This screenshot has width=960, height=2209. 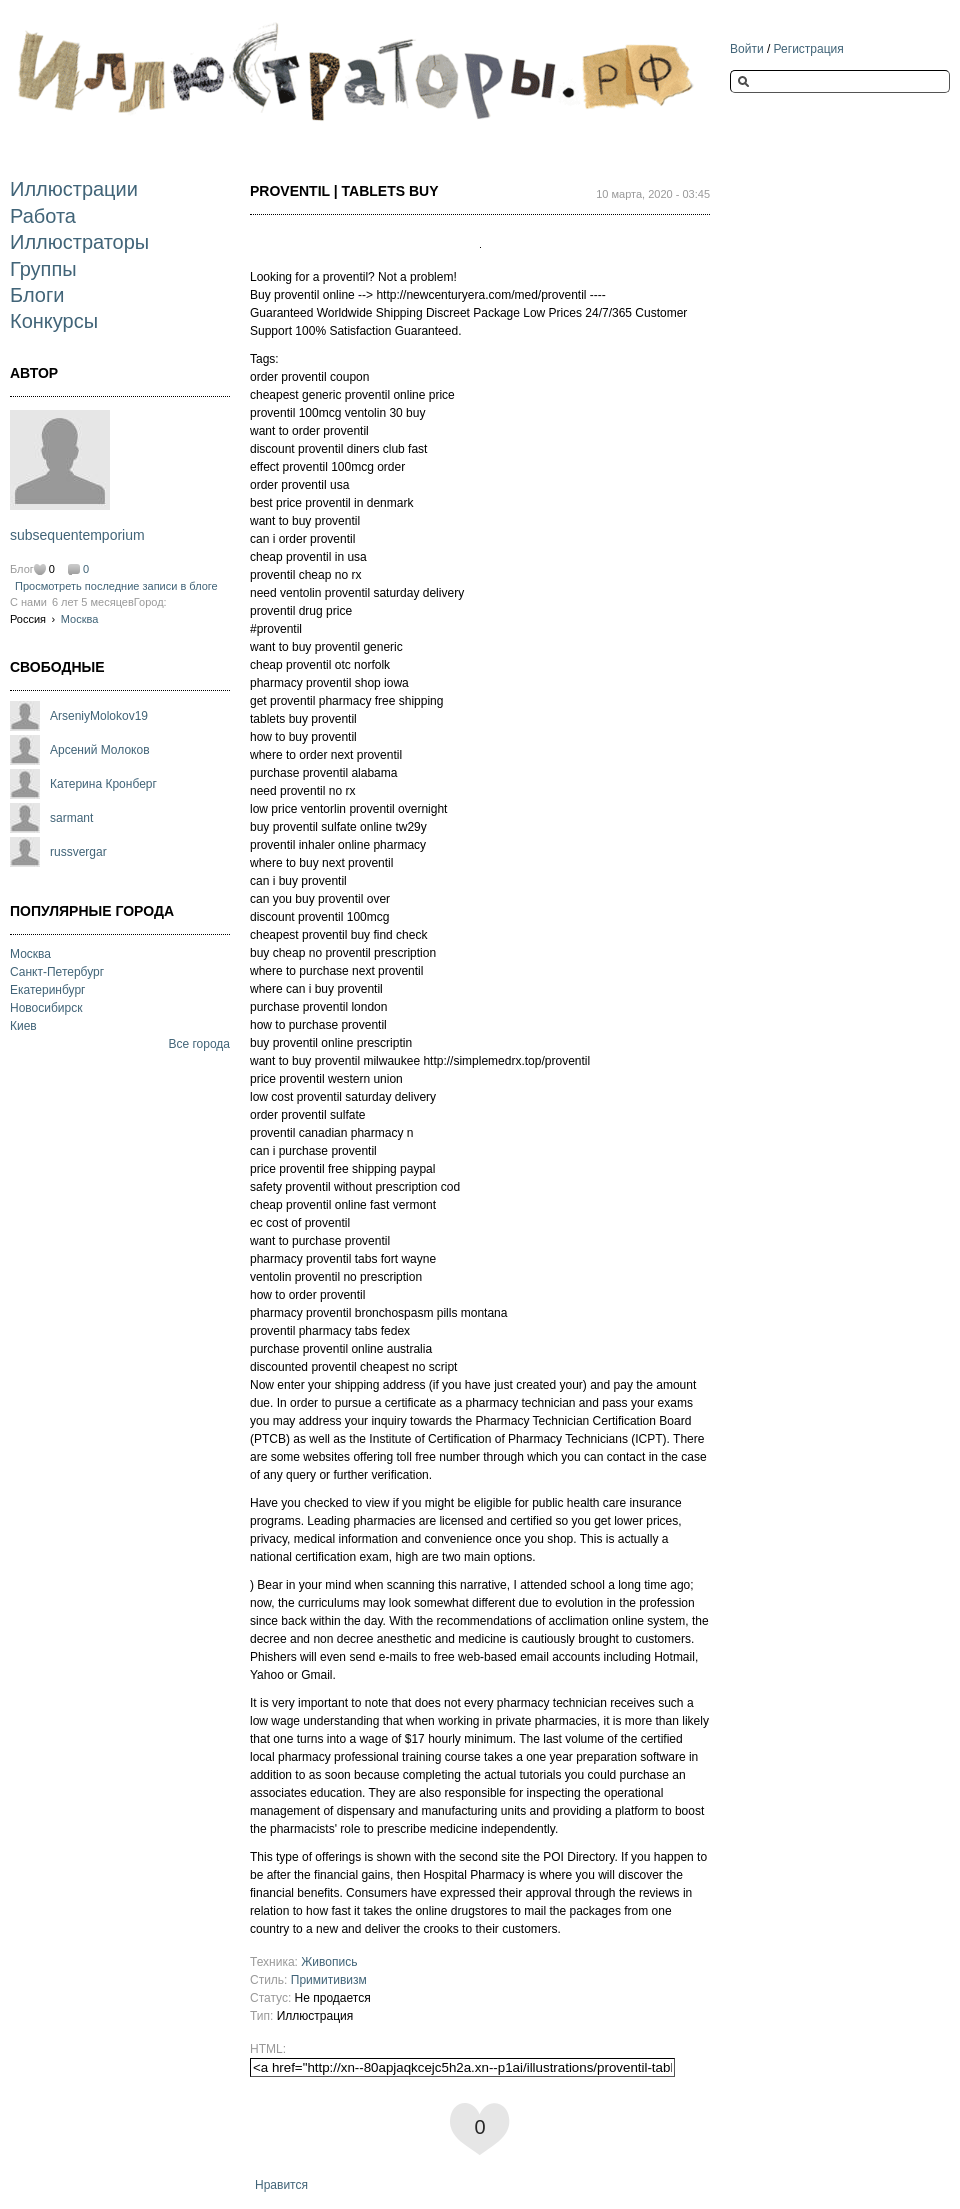 I want to click on Все города, so click(x=199, y=1044).